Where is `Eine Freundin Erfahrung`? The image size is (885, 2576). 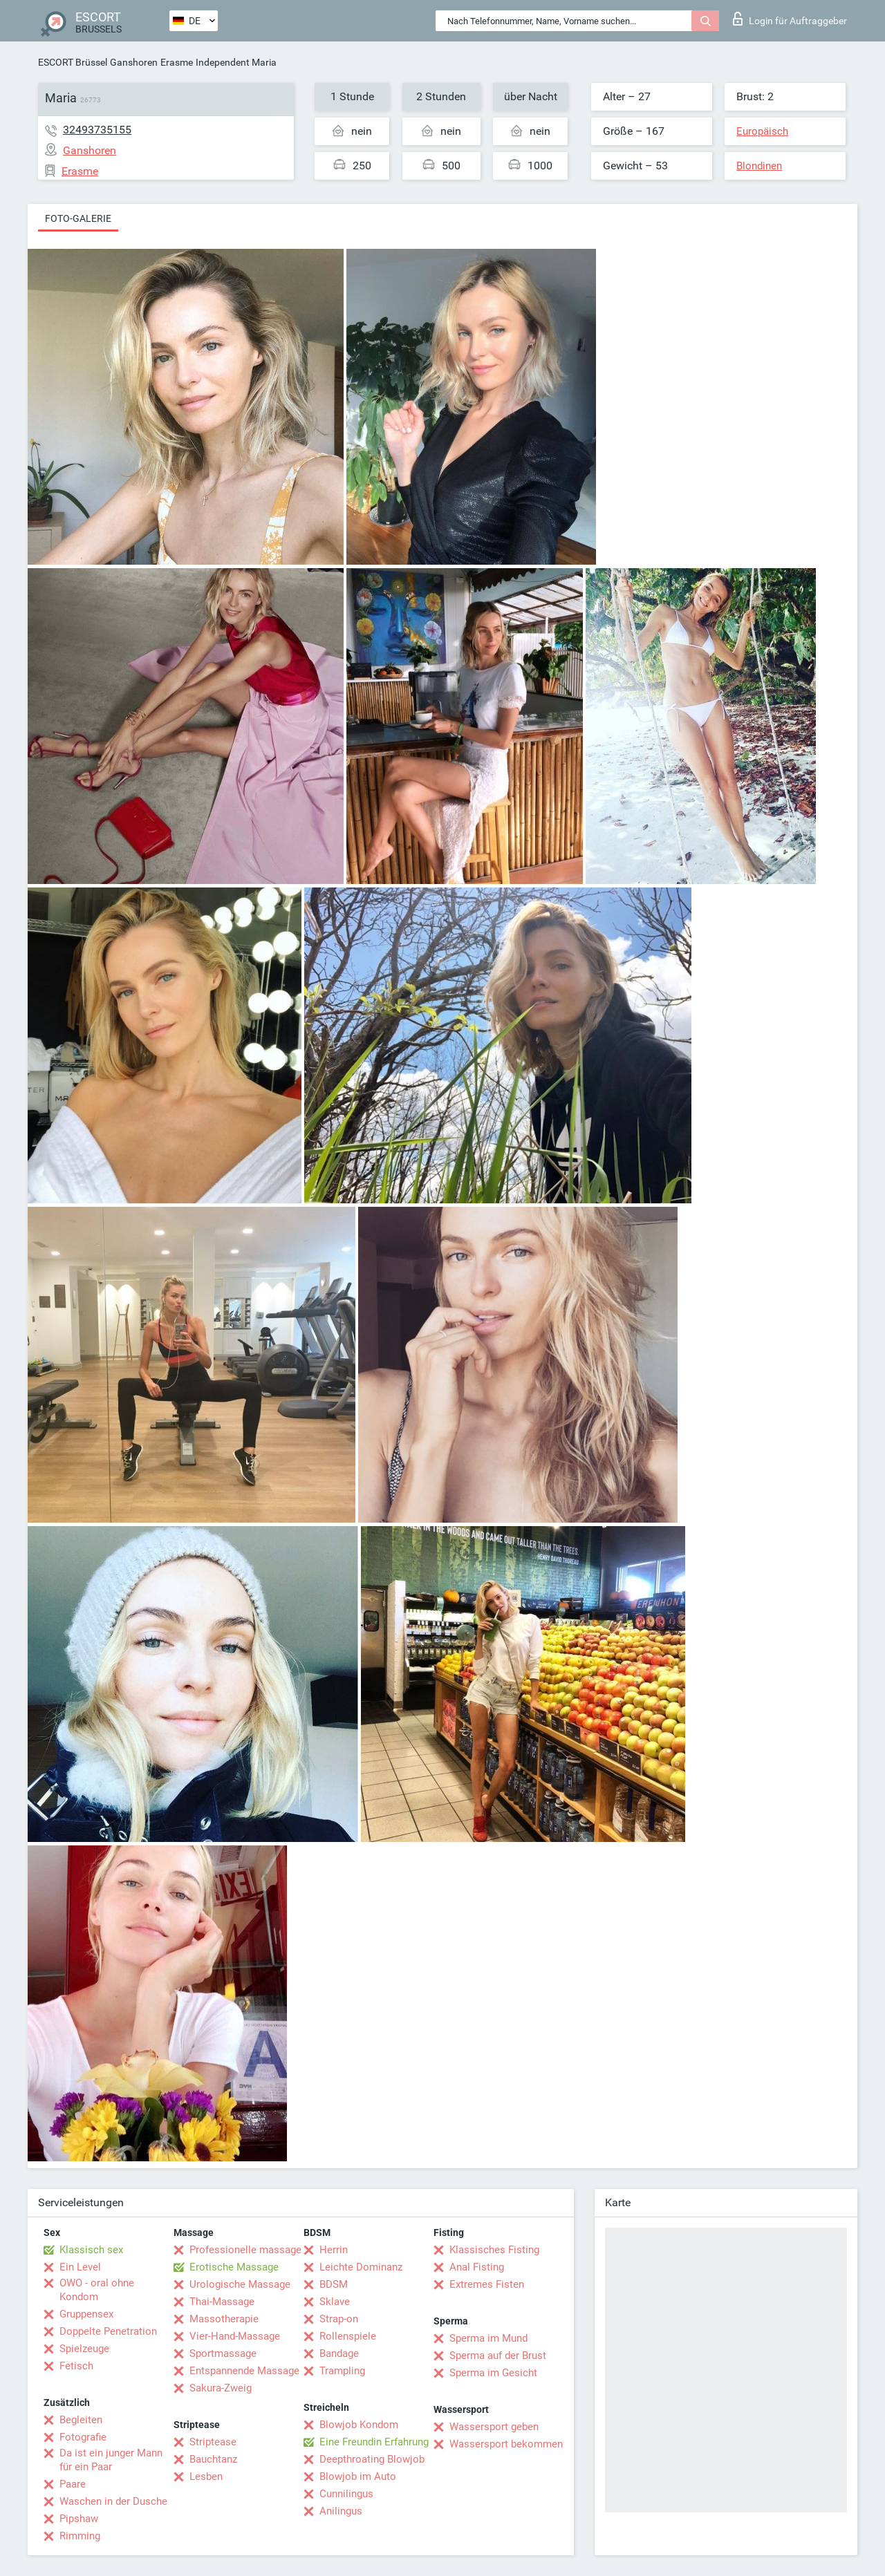 Eine Freundin Erfahrung is located at coordinates (374, 2442).